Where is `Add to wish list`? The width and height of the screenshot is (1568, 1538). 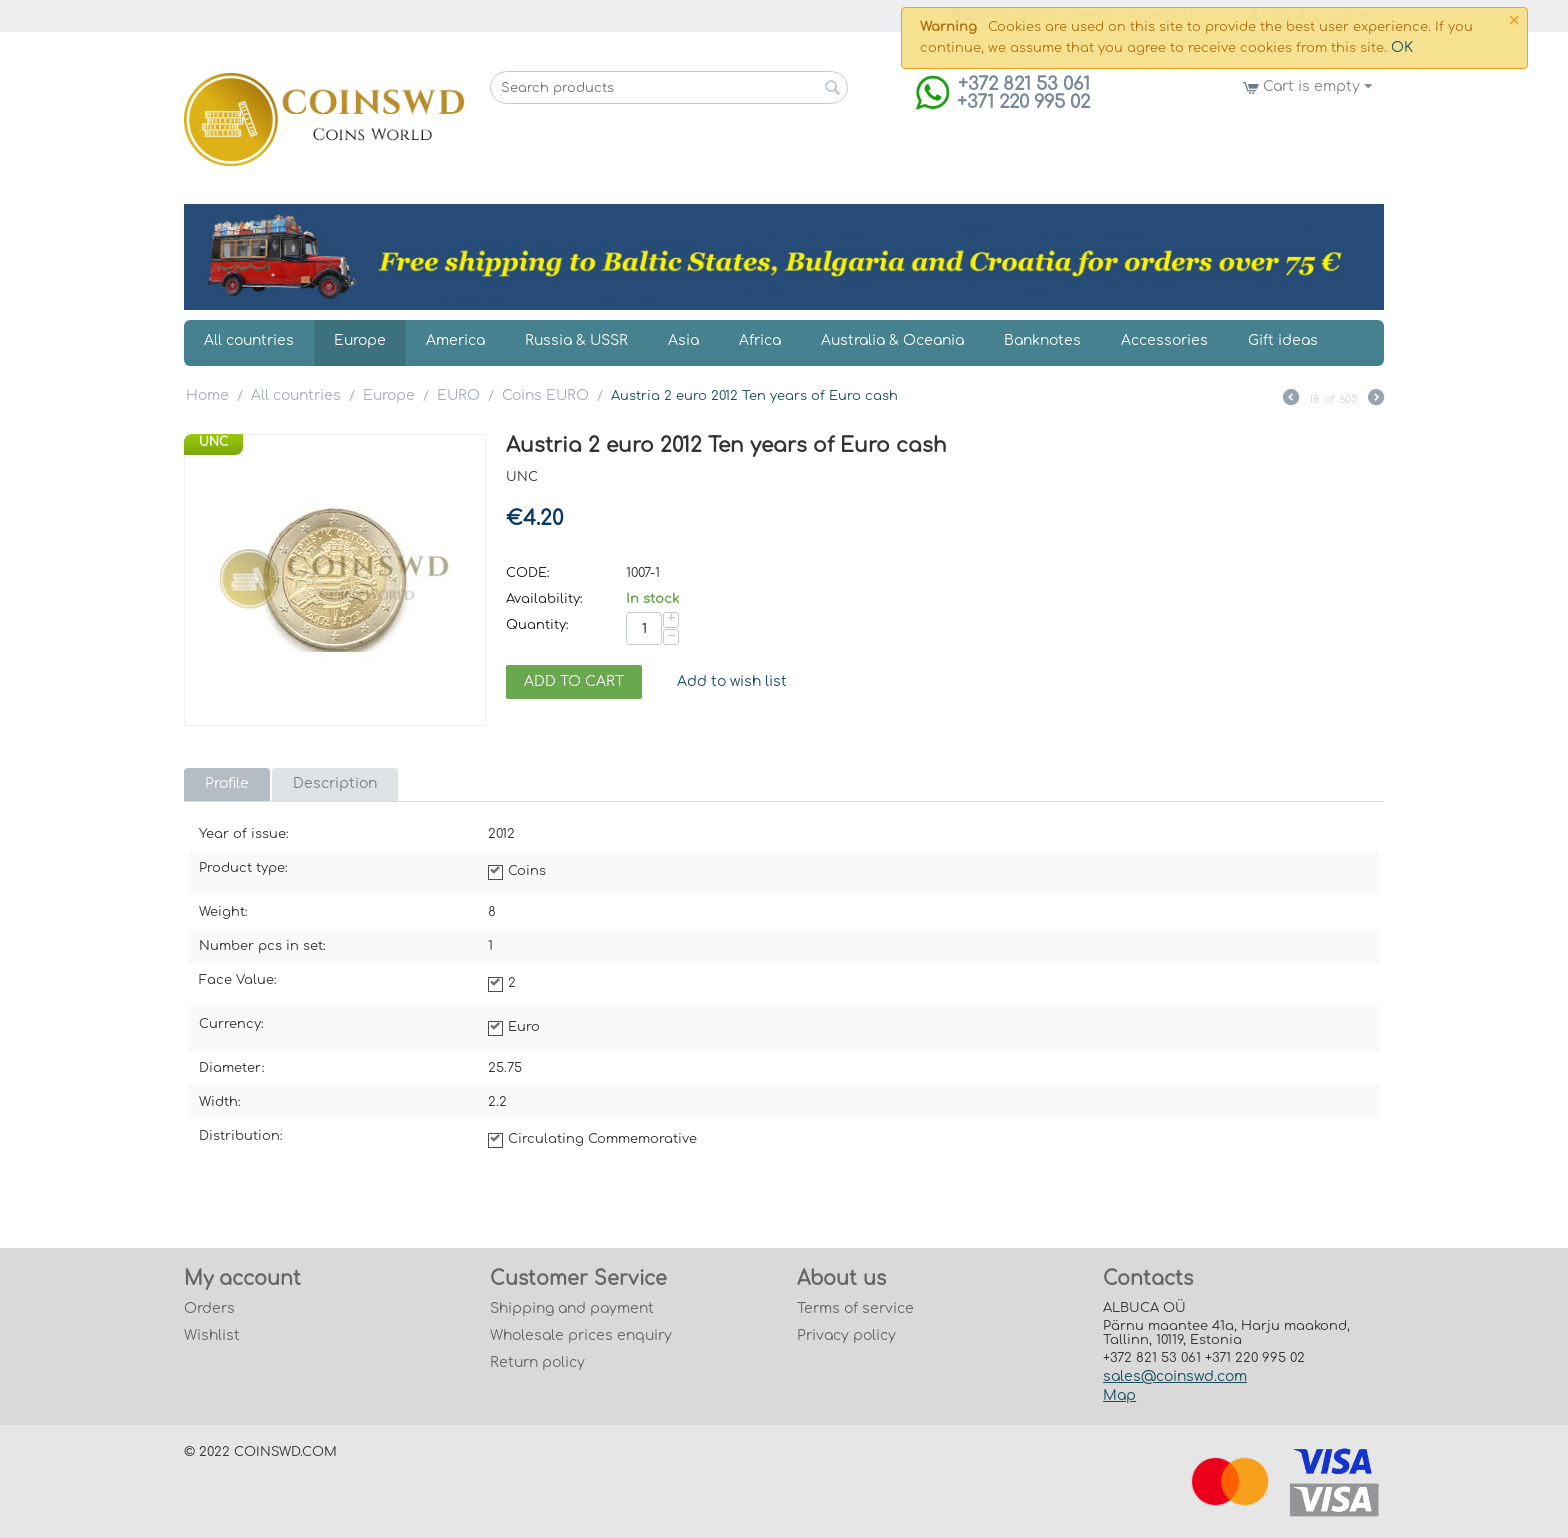
Add to wish list is located at coordinates (732, 681).